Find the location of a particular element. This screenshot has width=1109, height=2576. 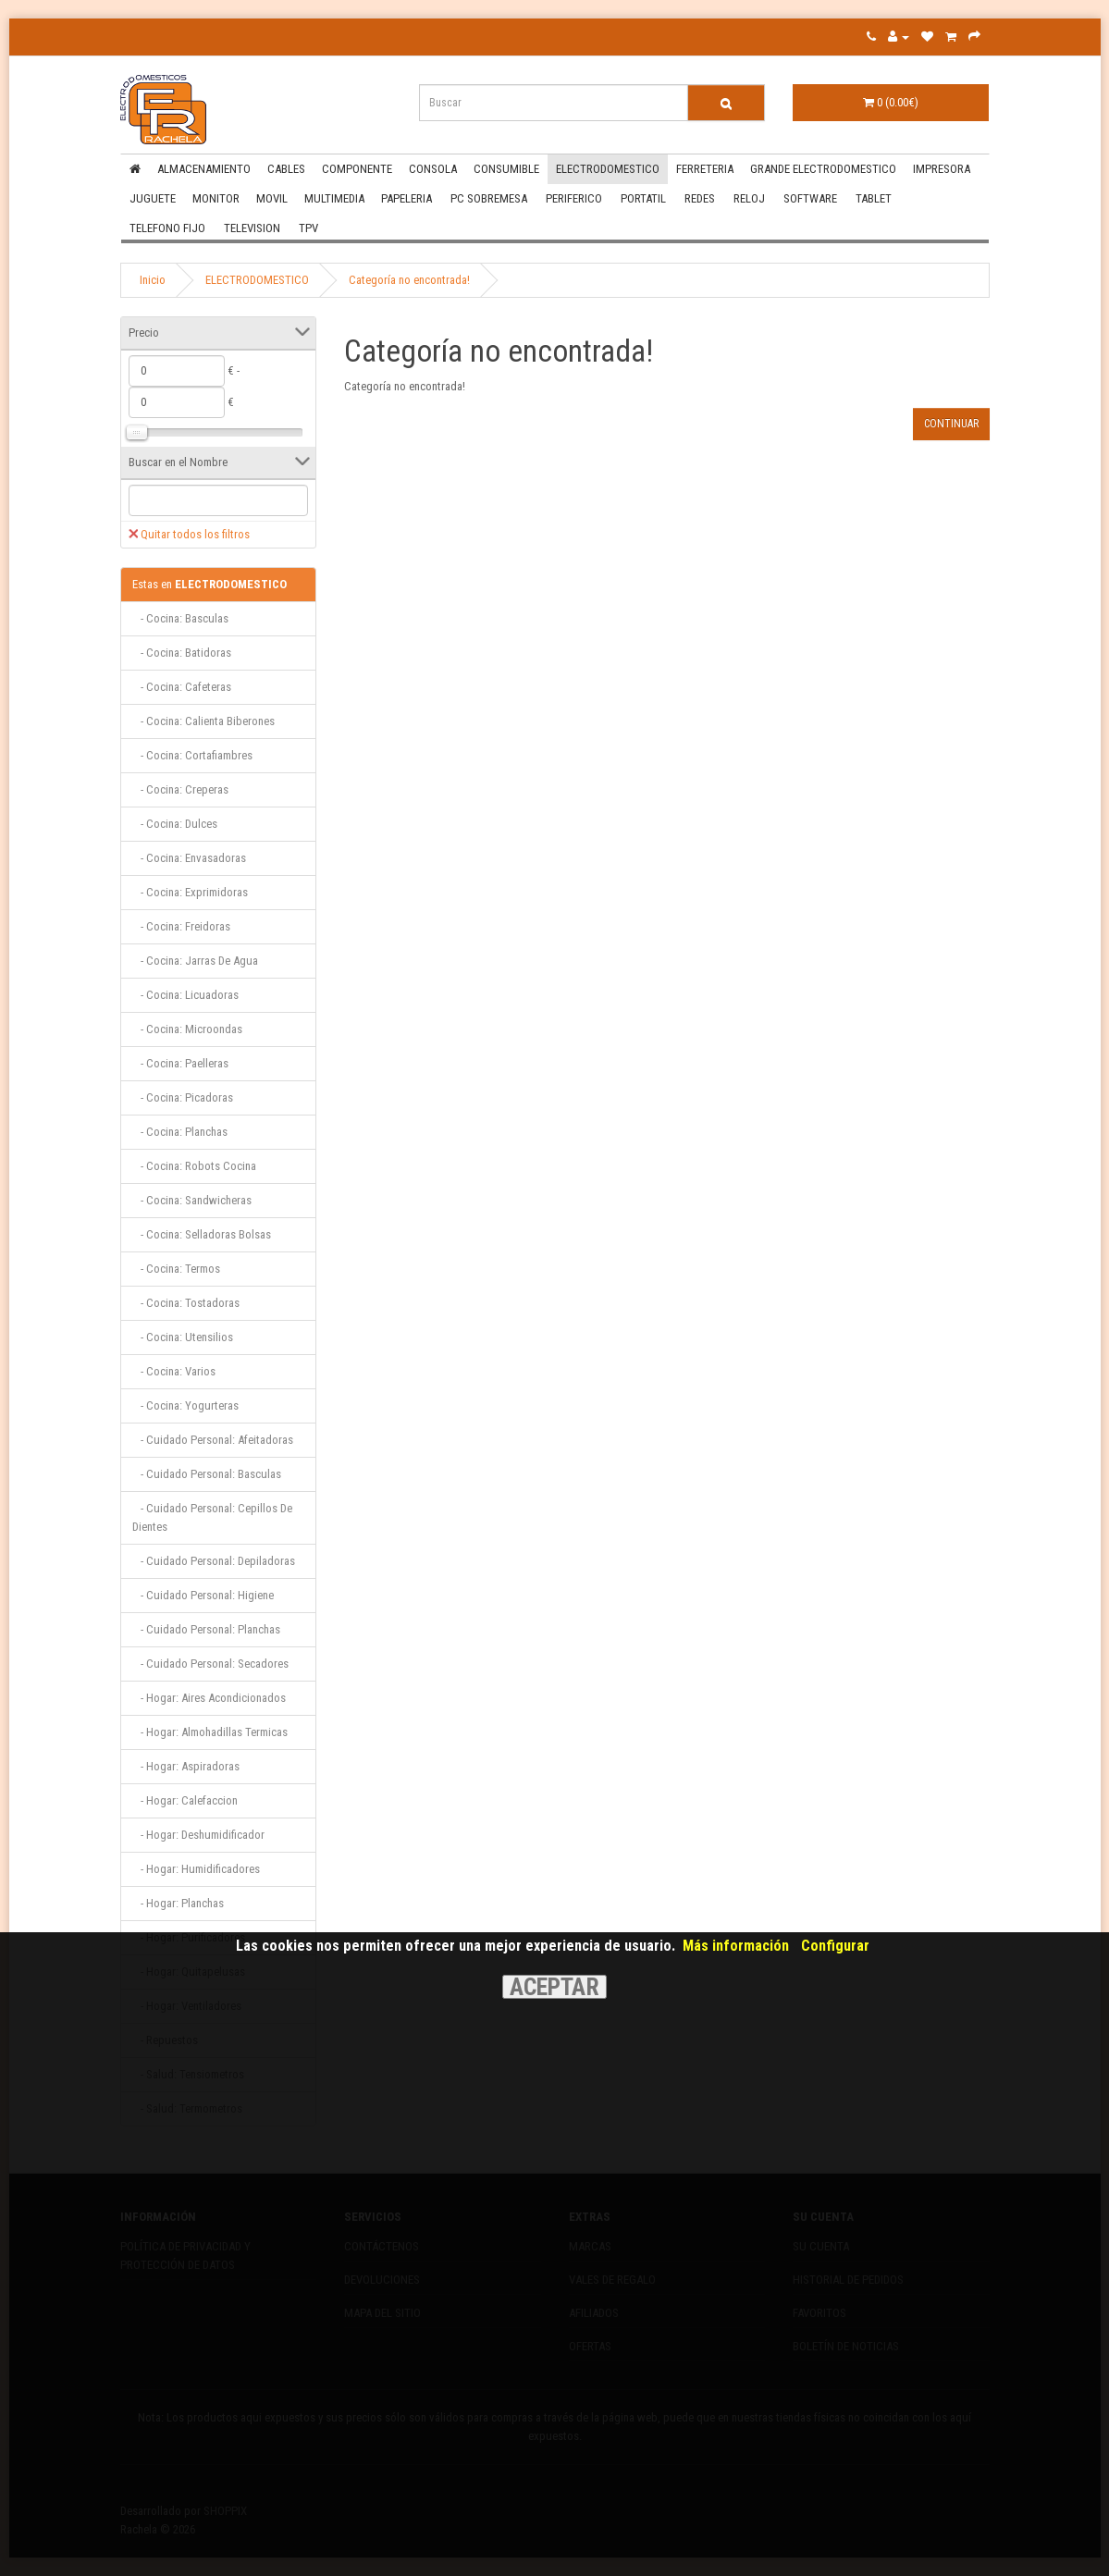

REDES is located at coordinates (699, 198).